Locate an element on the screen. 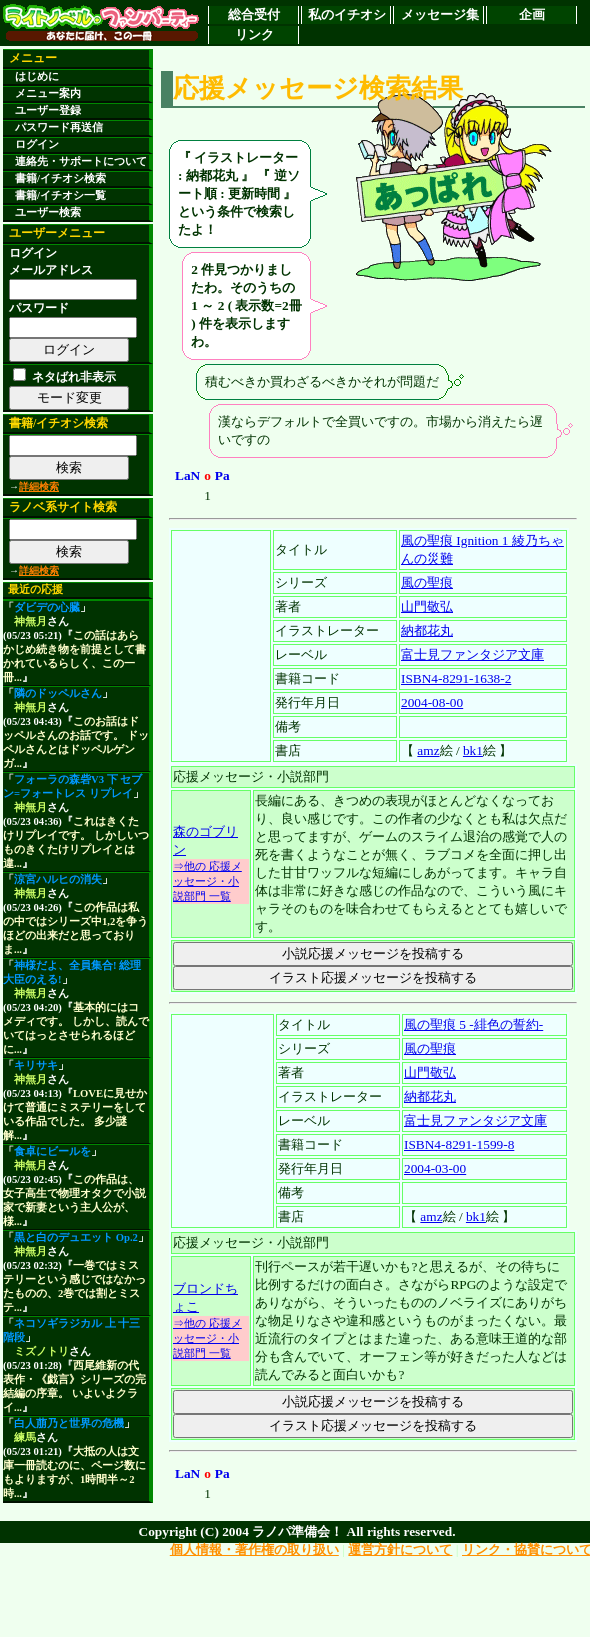 The image size is (590, 1637). ISBN4-8291-1638-2 is located at coordinates (456, 678).